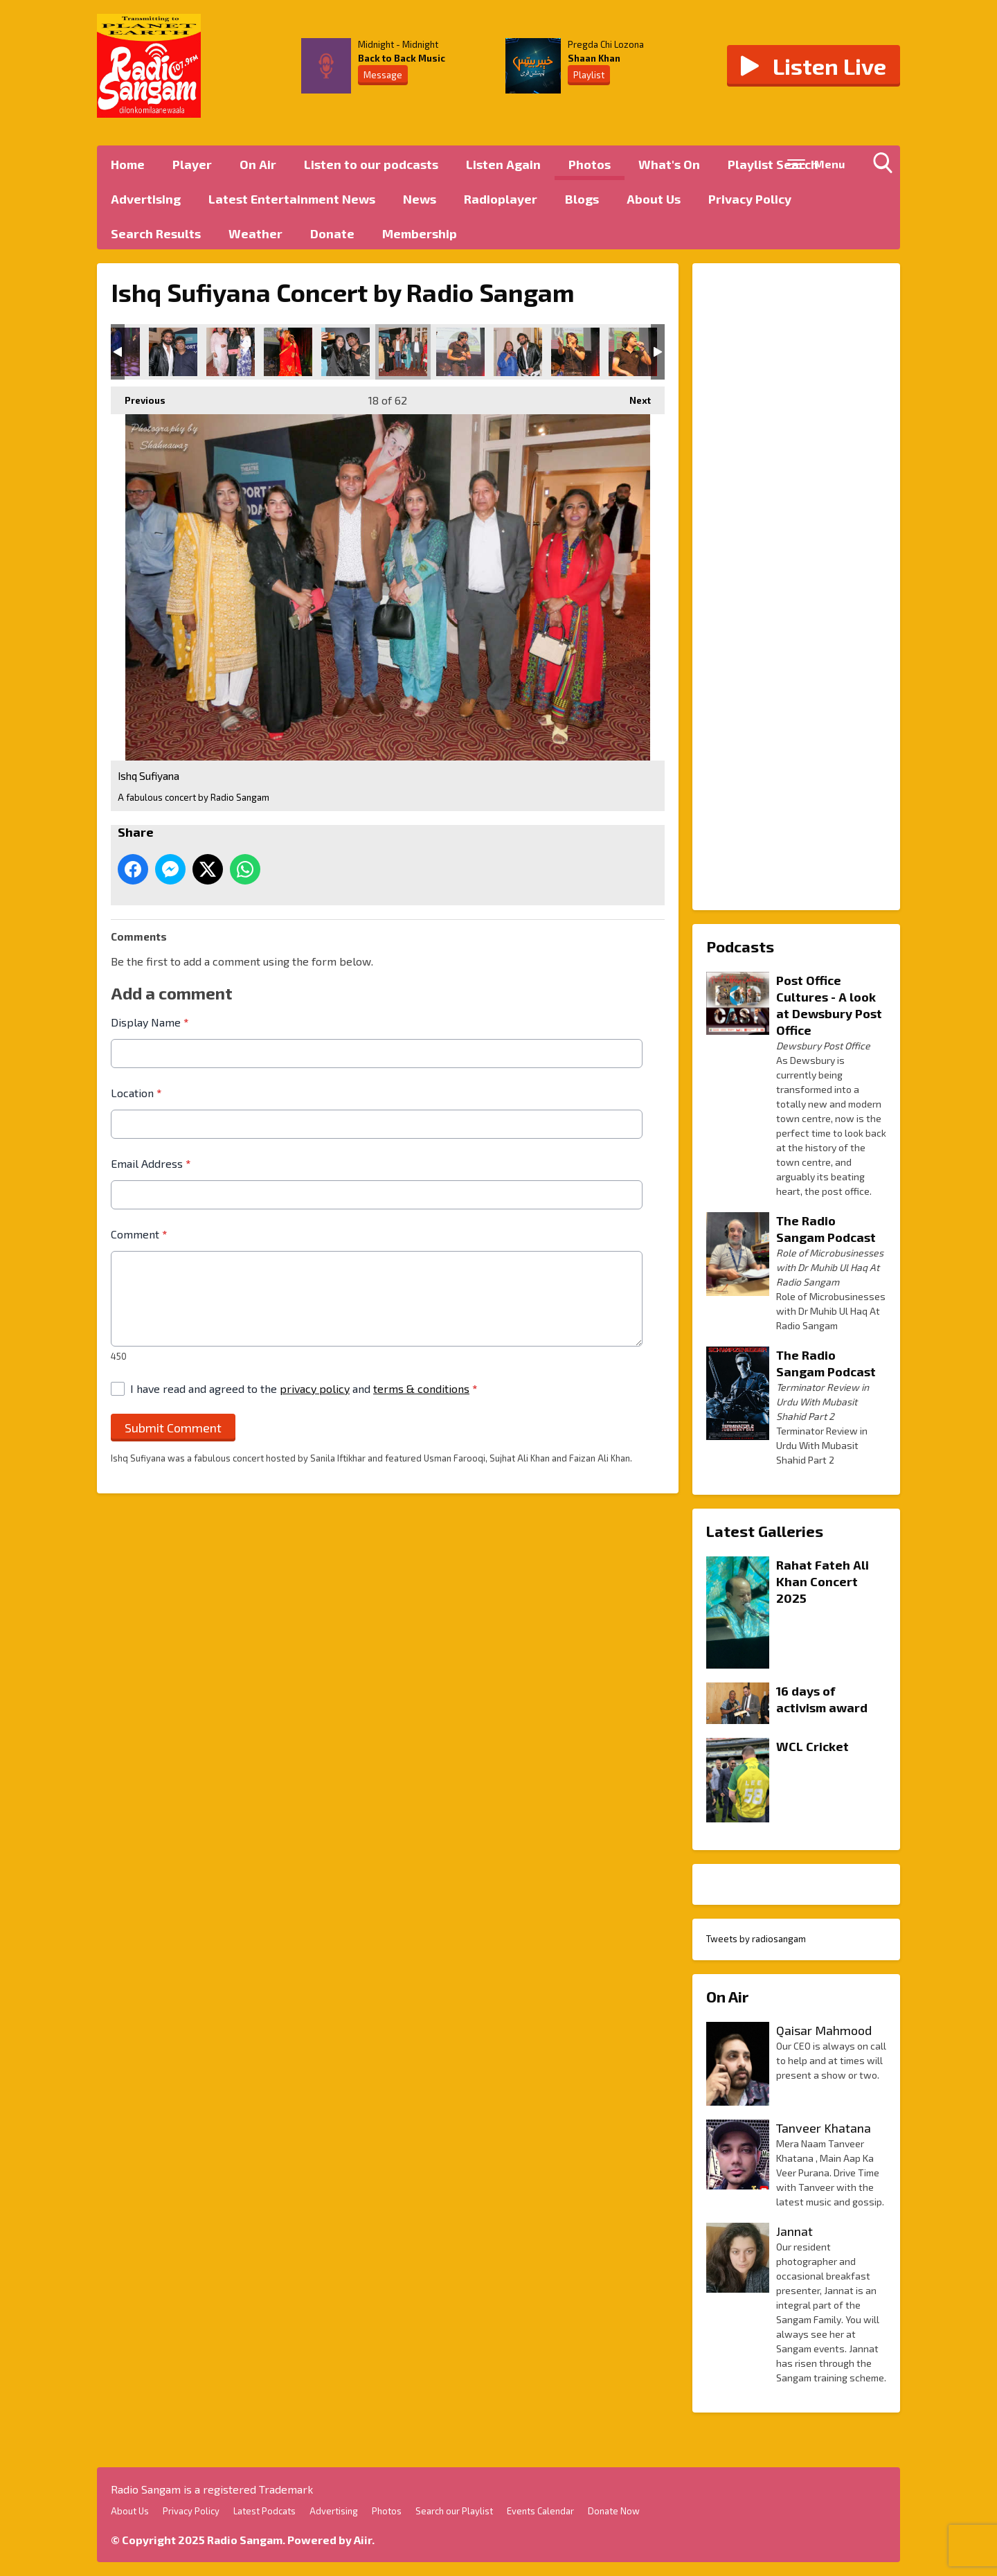  I want to click on Ishq Sufiyana, so click(173, 352).